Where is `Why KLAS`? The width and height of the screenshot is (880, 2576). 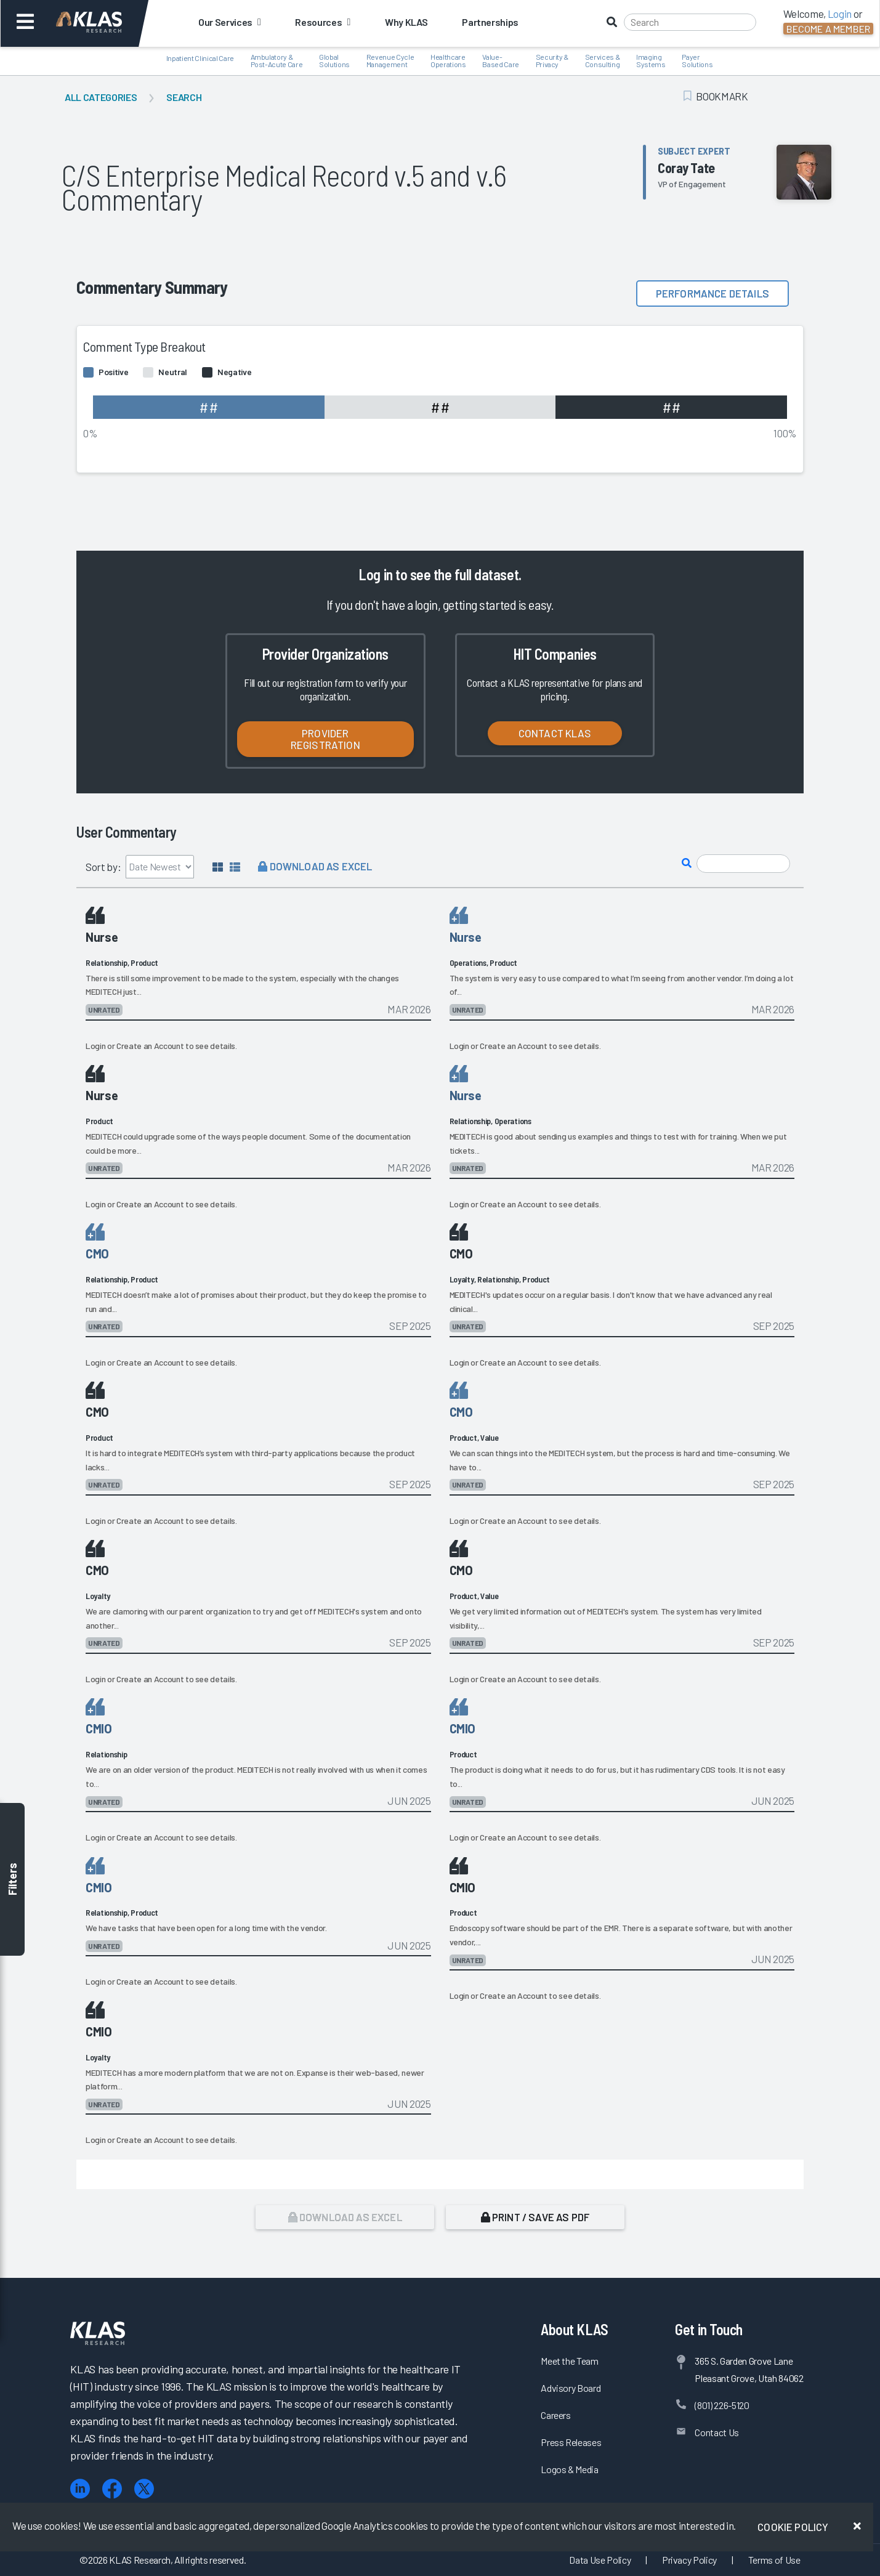 Why KLAS is located at coordinates (406, 22).